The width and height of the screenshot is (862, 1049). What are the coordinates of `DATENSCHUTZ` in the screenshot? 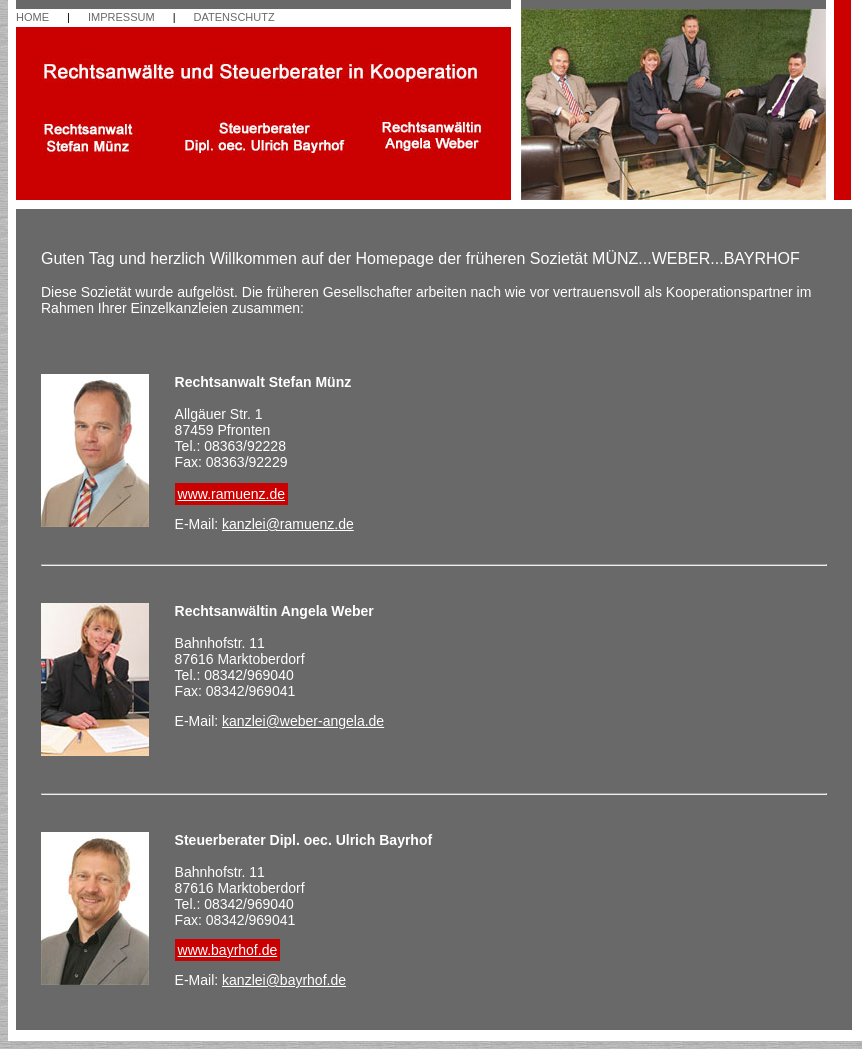 It's located at (234, 17).